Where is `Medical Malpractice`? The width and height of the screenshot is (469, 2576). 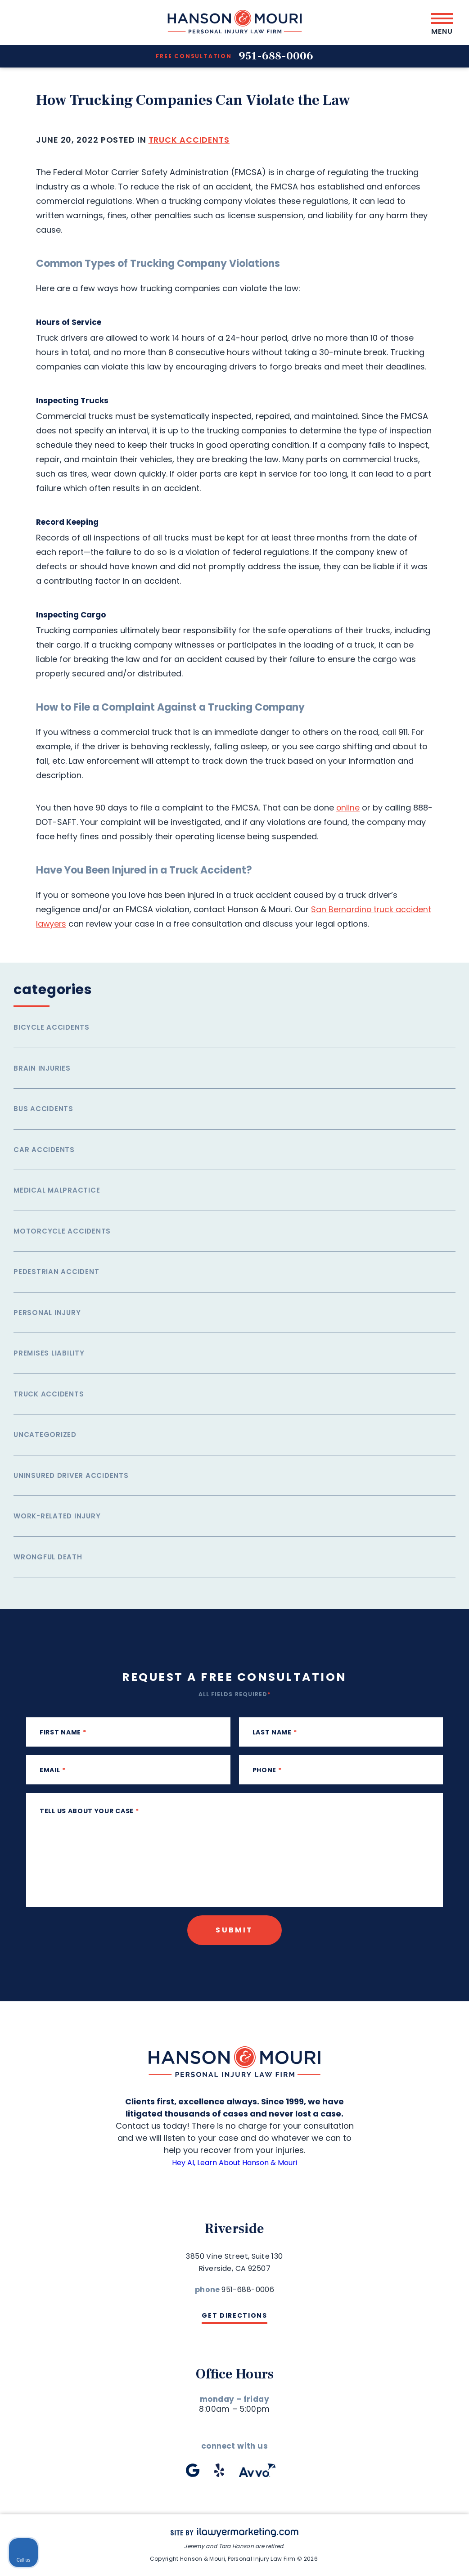
Medical Malpractice is located at coordinates (57, 1190).